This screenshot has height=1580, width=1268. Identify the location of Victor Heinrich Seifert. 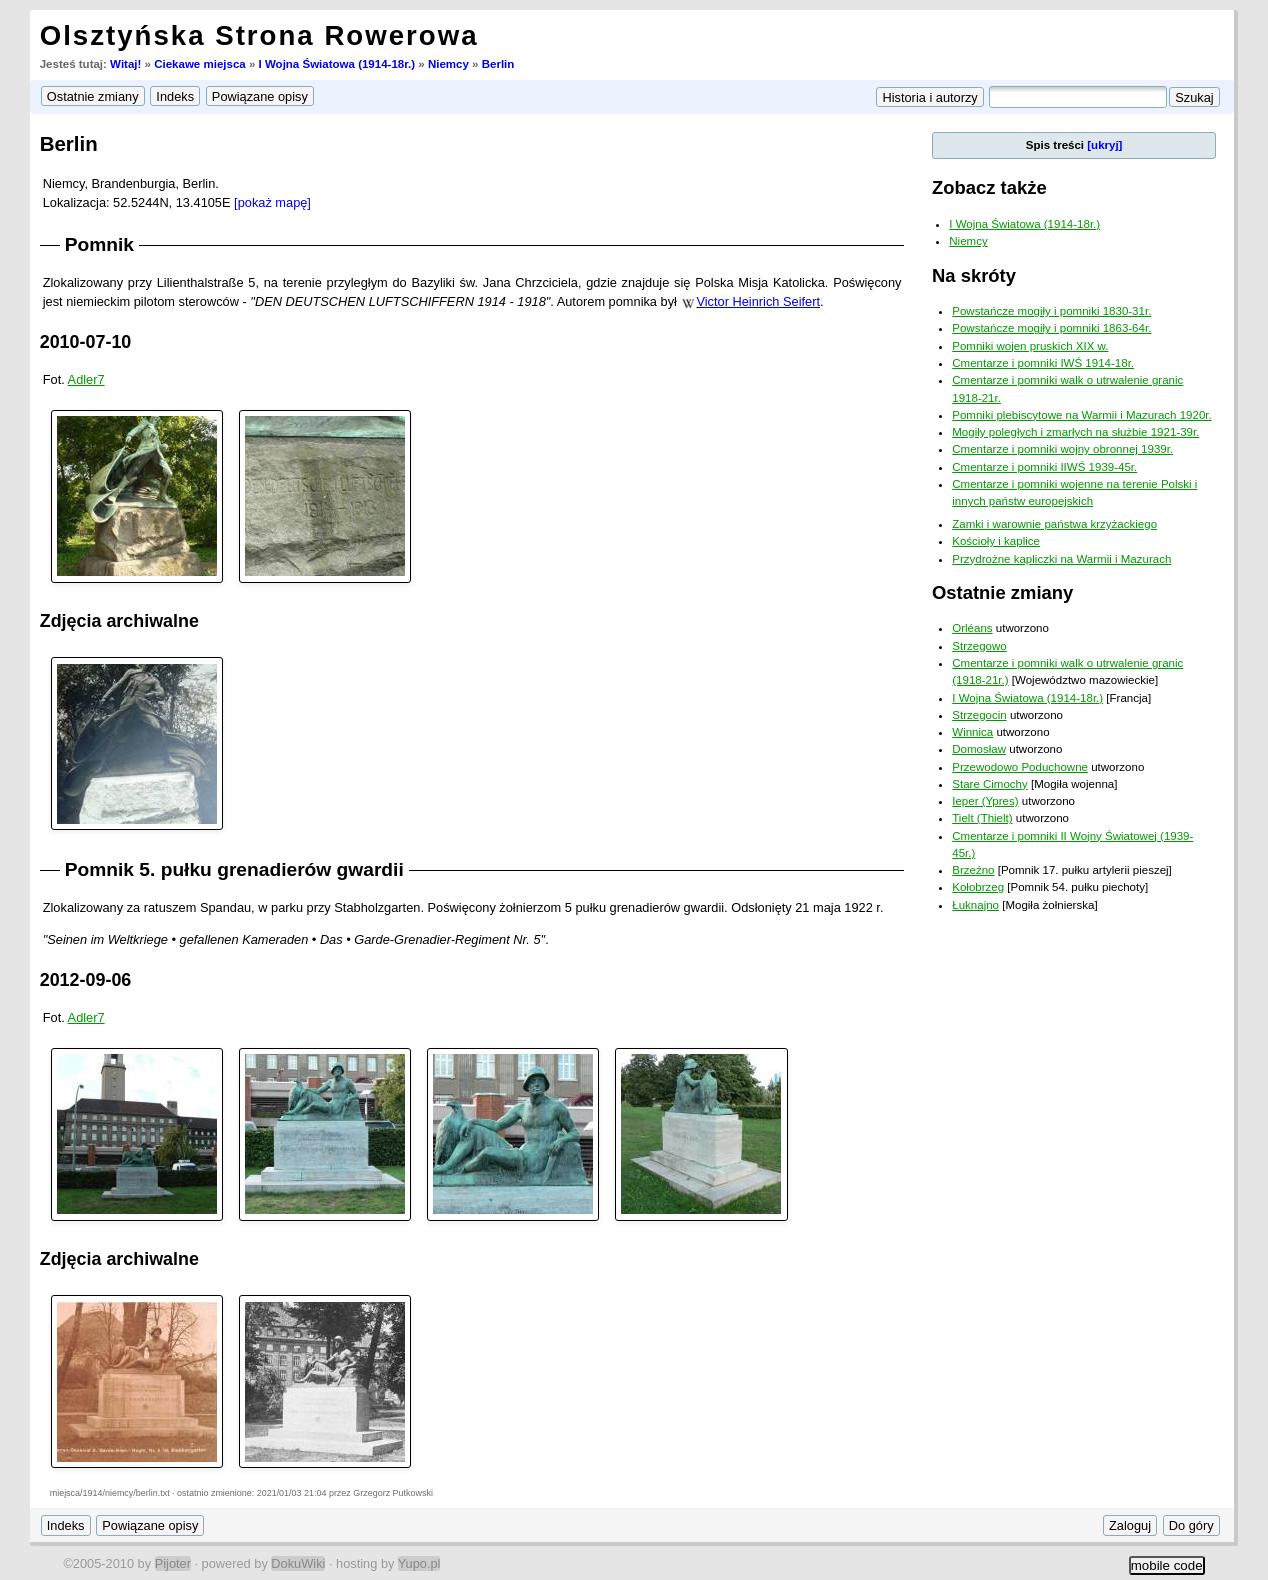
(758, 301).